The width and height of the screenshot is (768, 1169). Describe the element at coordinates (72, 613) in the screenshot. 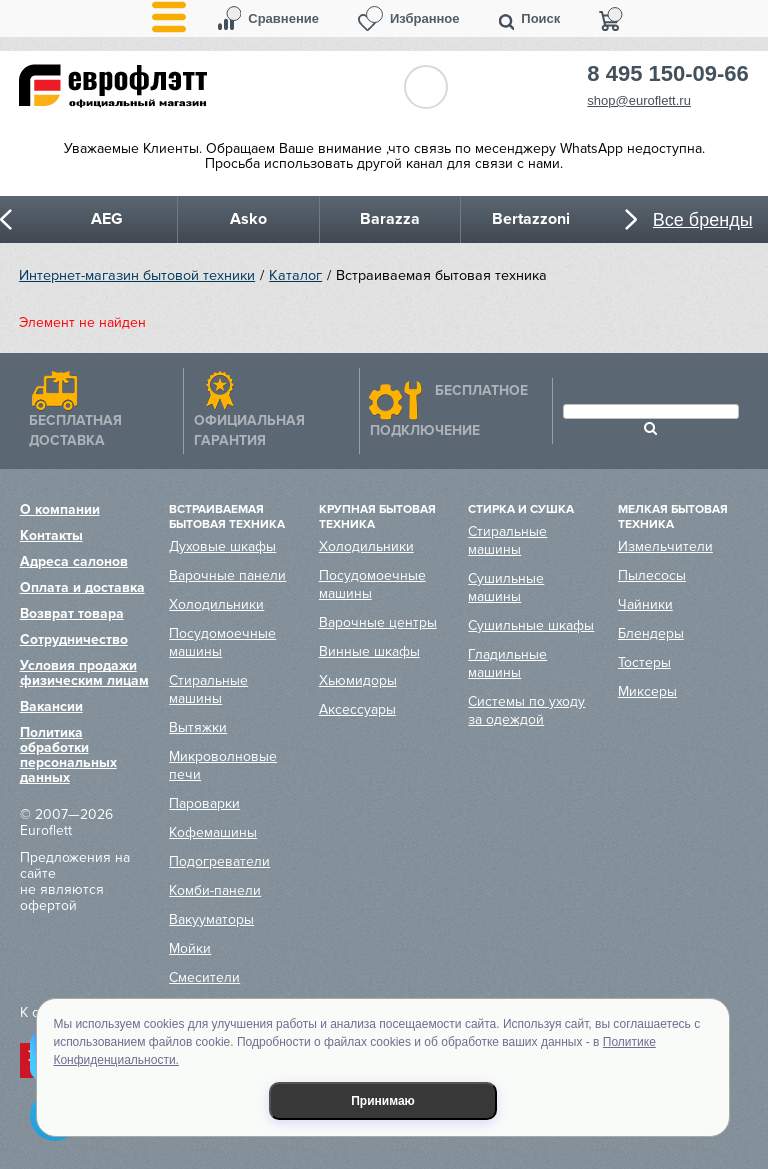

I see `Возврат товара` at that location.